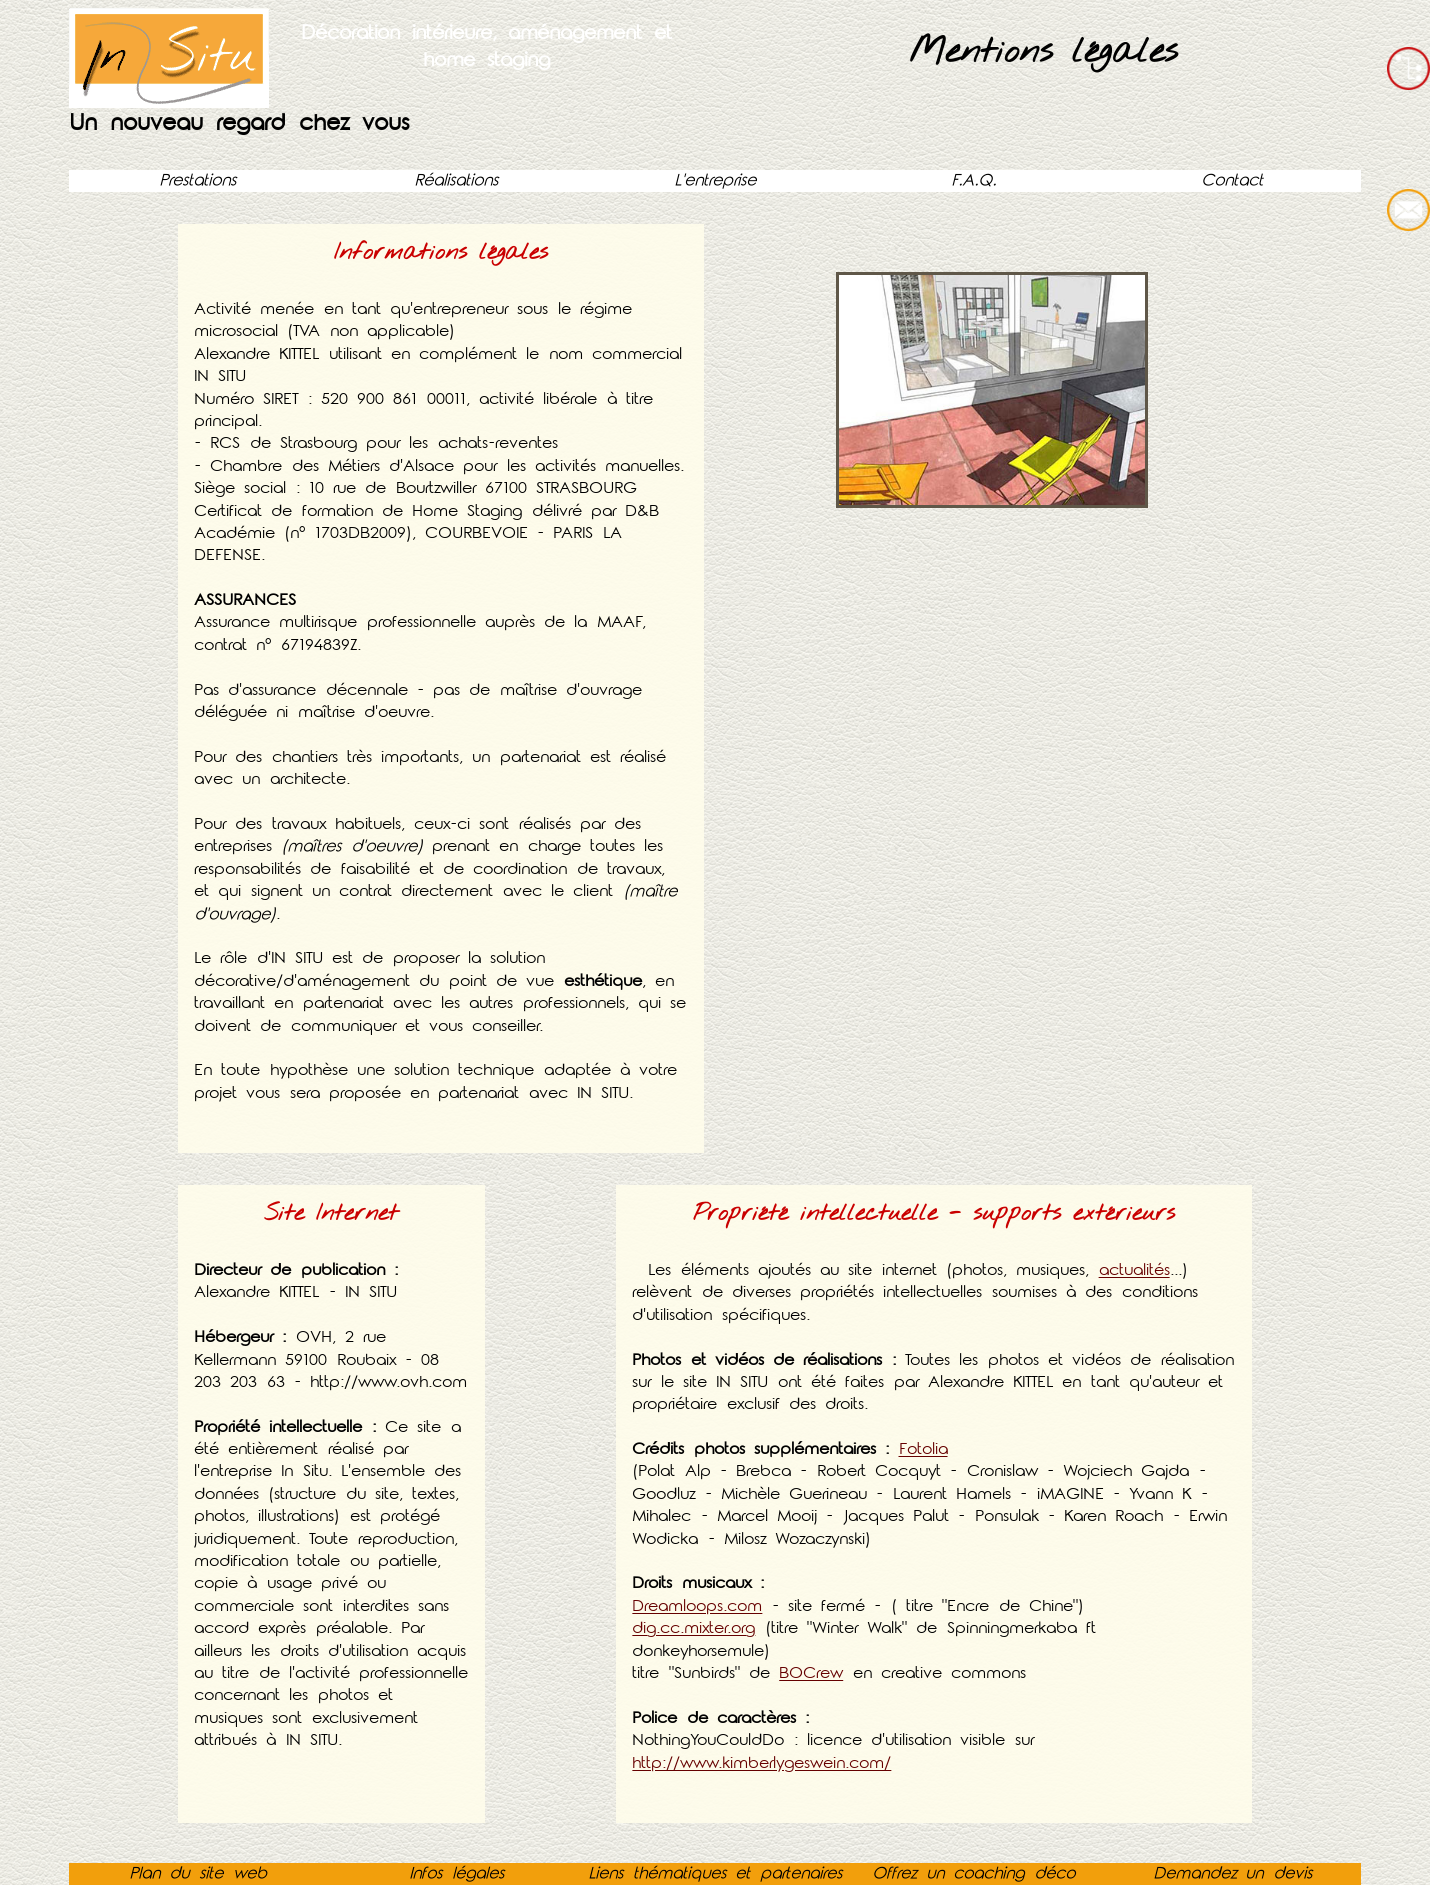  I want to click on BOCrew, so click(811, 1673).